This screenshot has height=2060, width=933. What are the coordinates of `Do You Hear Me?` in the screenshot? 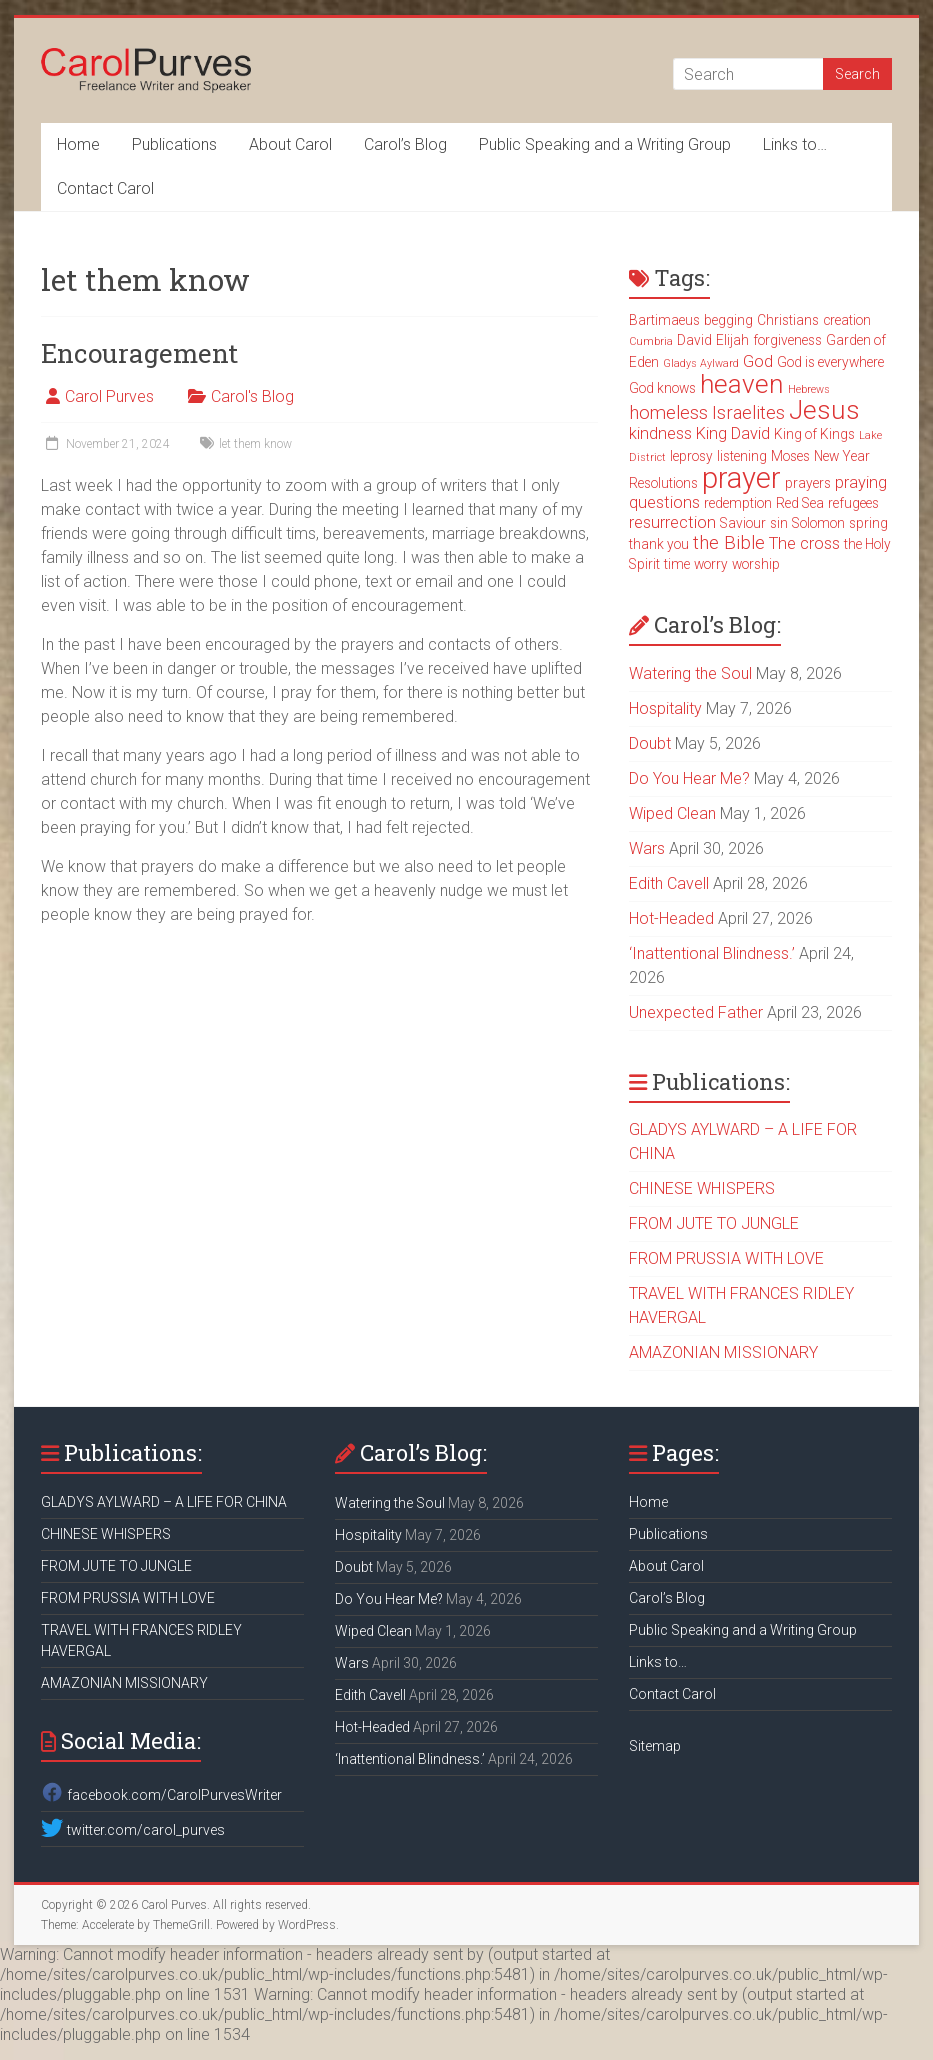 It's located at (689, 778).